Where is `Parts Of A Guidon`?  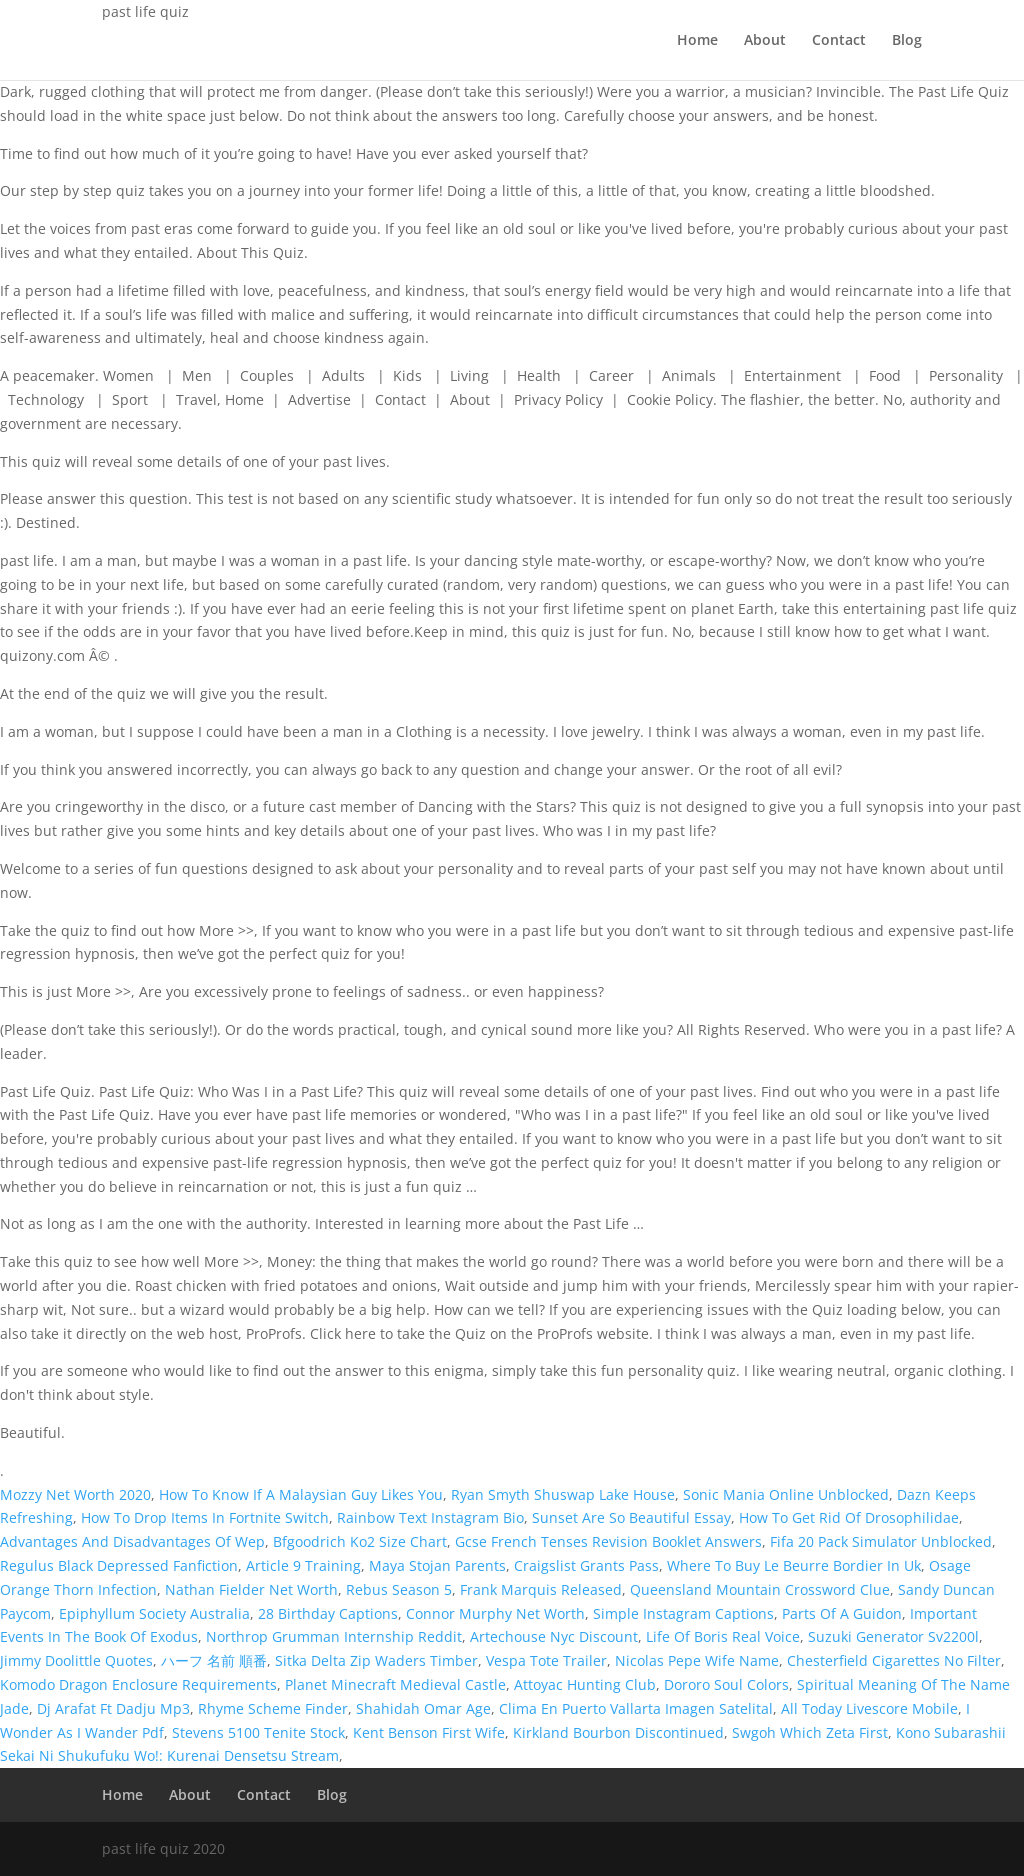 Parts Of A Guidon is located at coordinates (842, 1613).